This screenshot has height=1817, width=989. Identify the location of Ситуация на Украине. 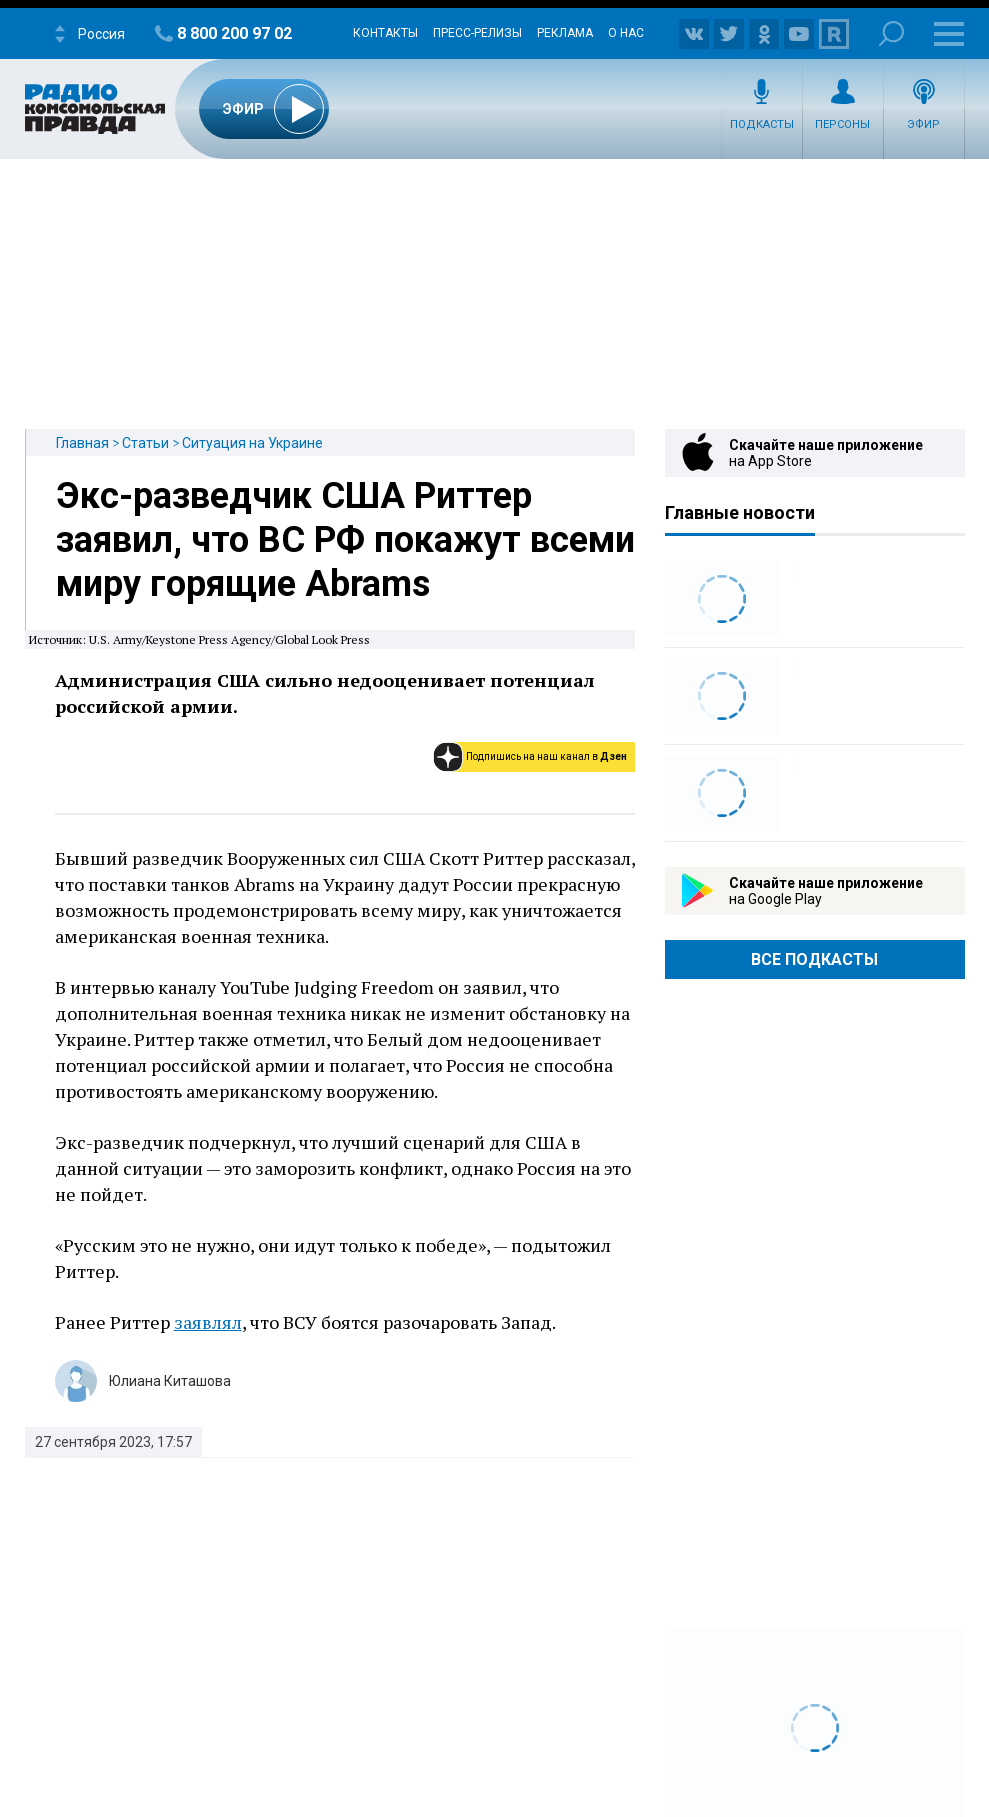
(252, 443).